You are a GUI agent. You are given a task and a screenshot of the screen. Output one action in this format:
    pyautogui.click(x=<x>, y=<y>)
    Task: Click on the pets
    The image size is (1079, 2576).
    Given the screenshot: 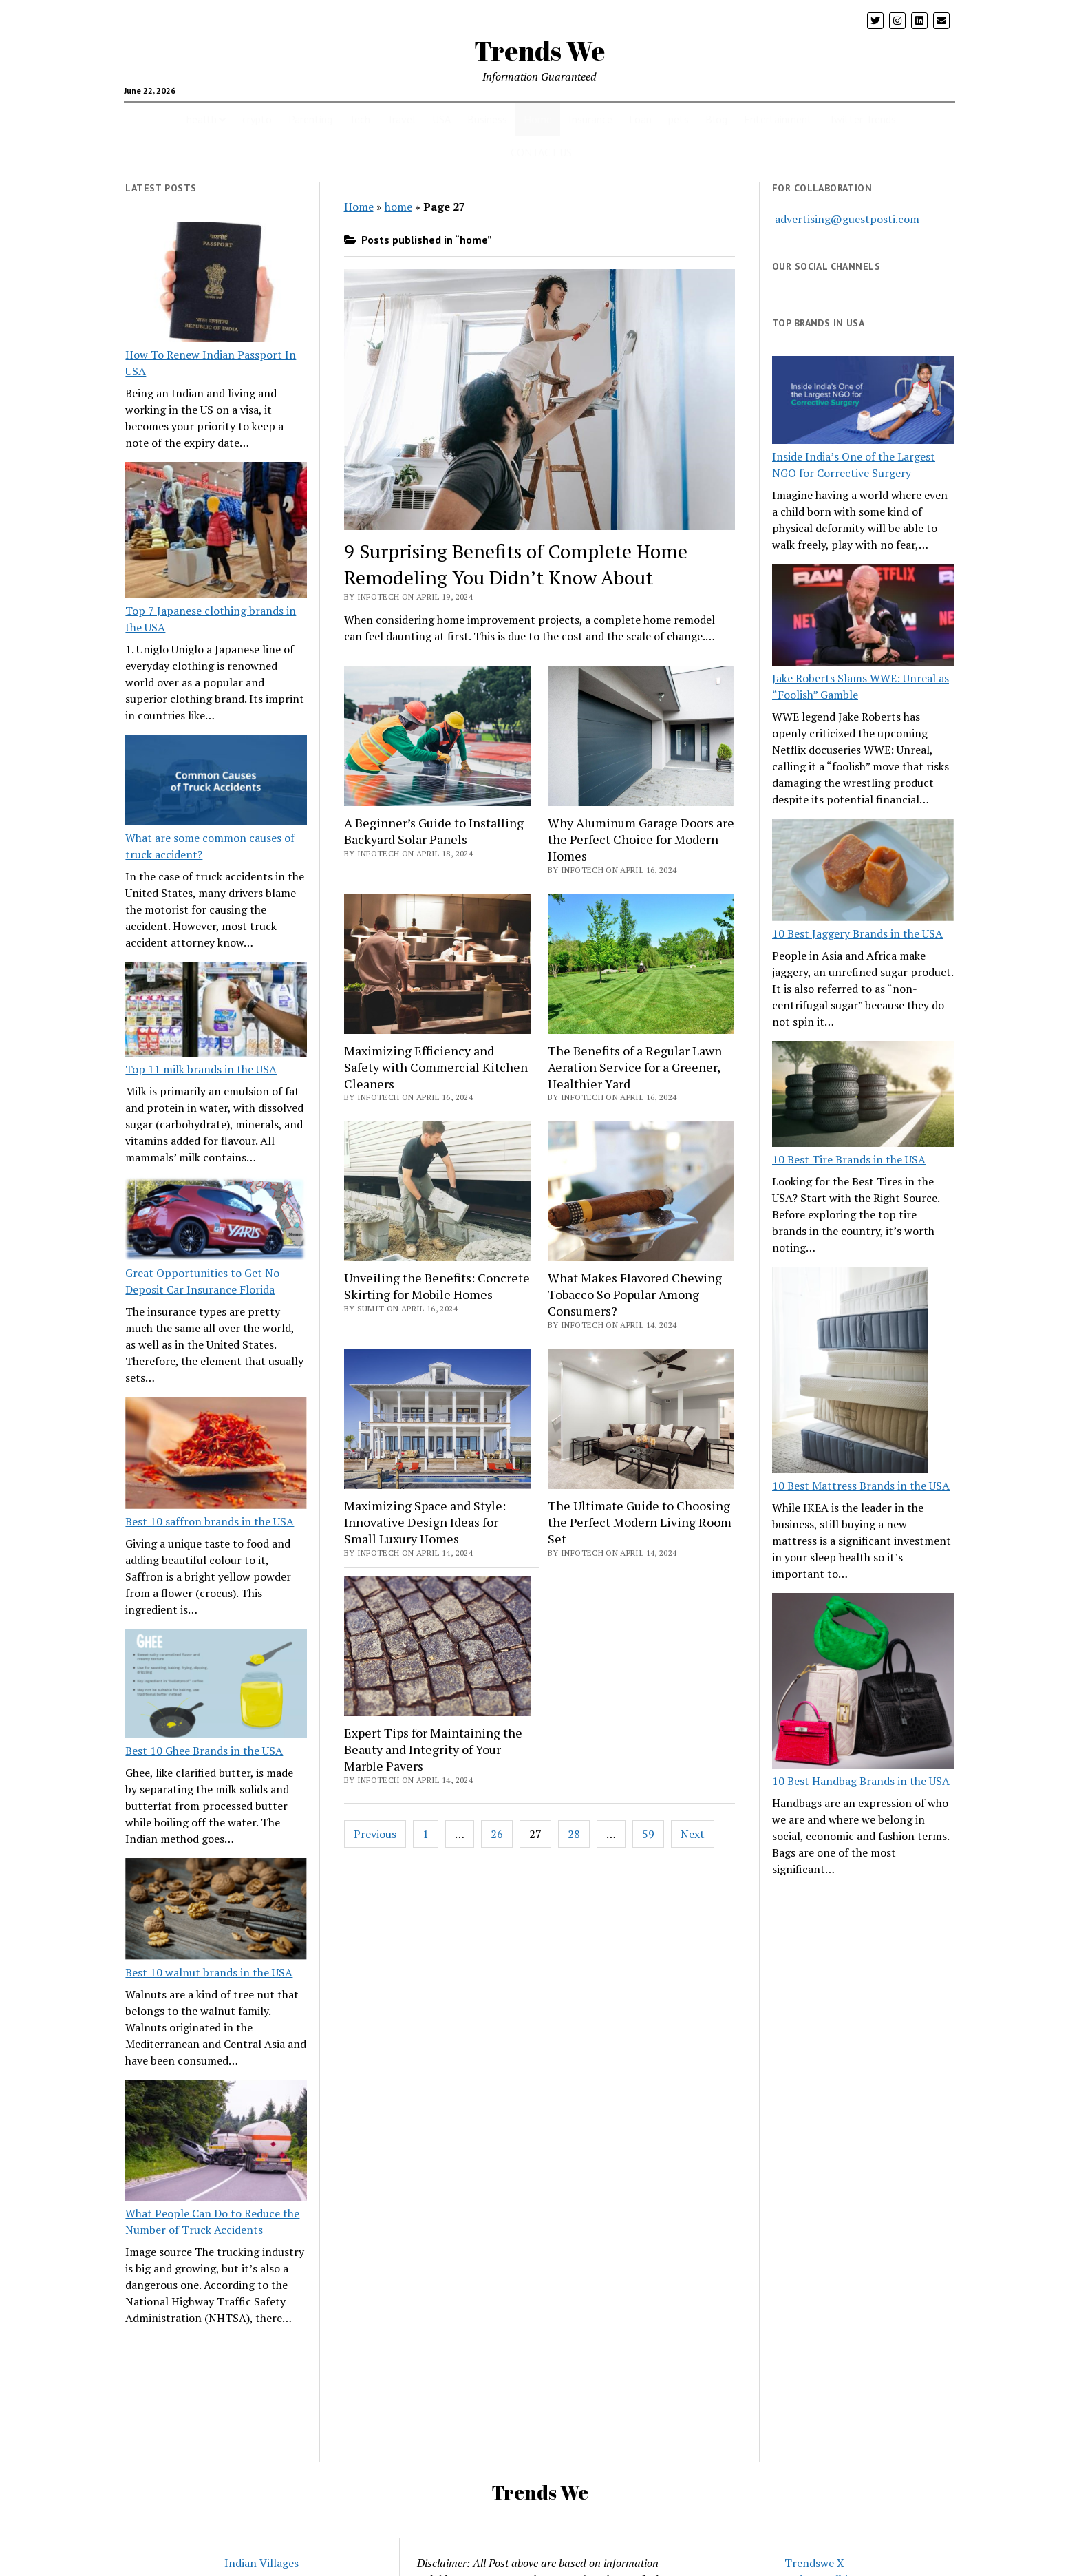 What is the action you would take?
    pyautogui.click(x=678, y=119)
    